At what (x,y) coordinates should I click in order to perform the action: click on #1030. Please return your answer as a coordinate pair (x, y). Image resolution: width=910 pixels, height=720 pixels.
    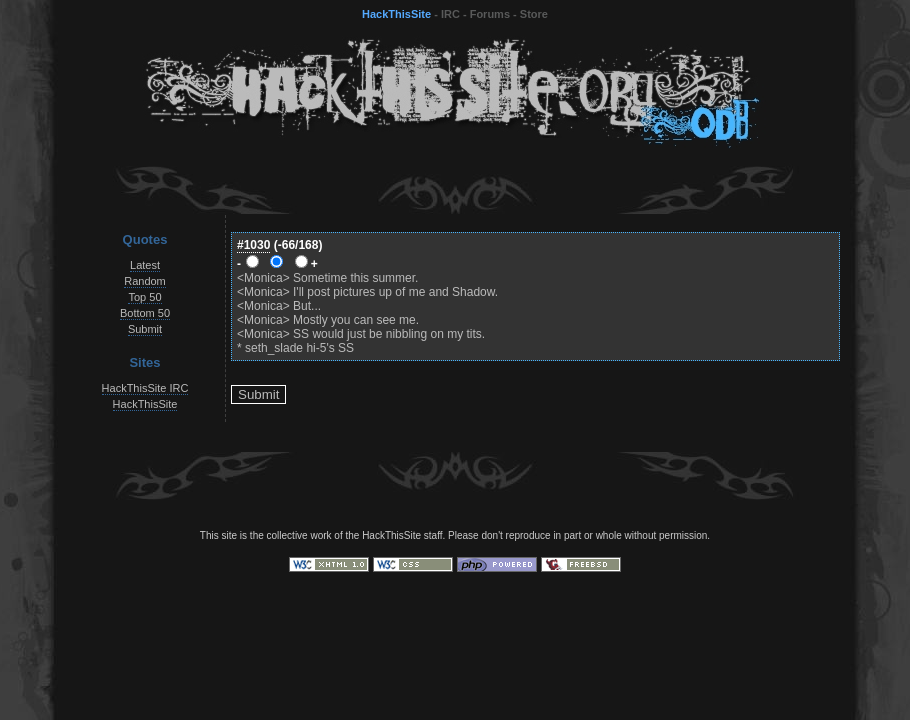
    Looking at the image, I should click on (253, 245).